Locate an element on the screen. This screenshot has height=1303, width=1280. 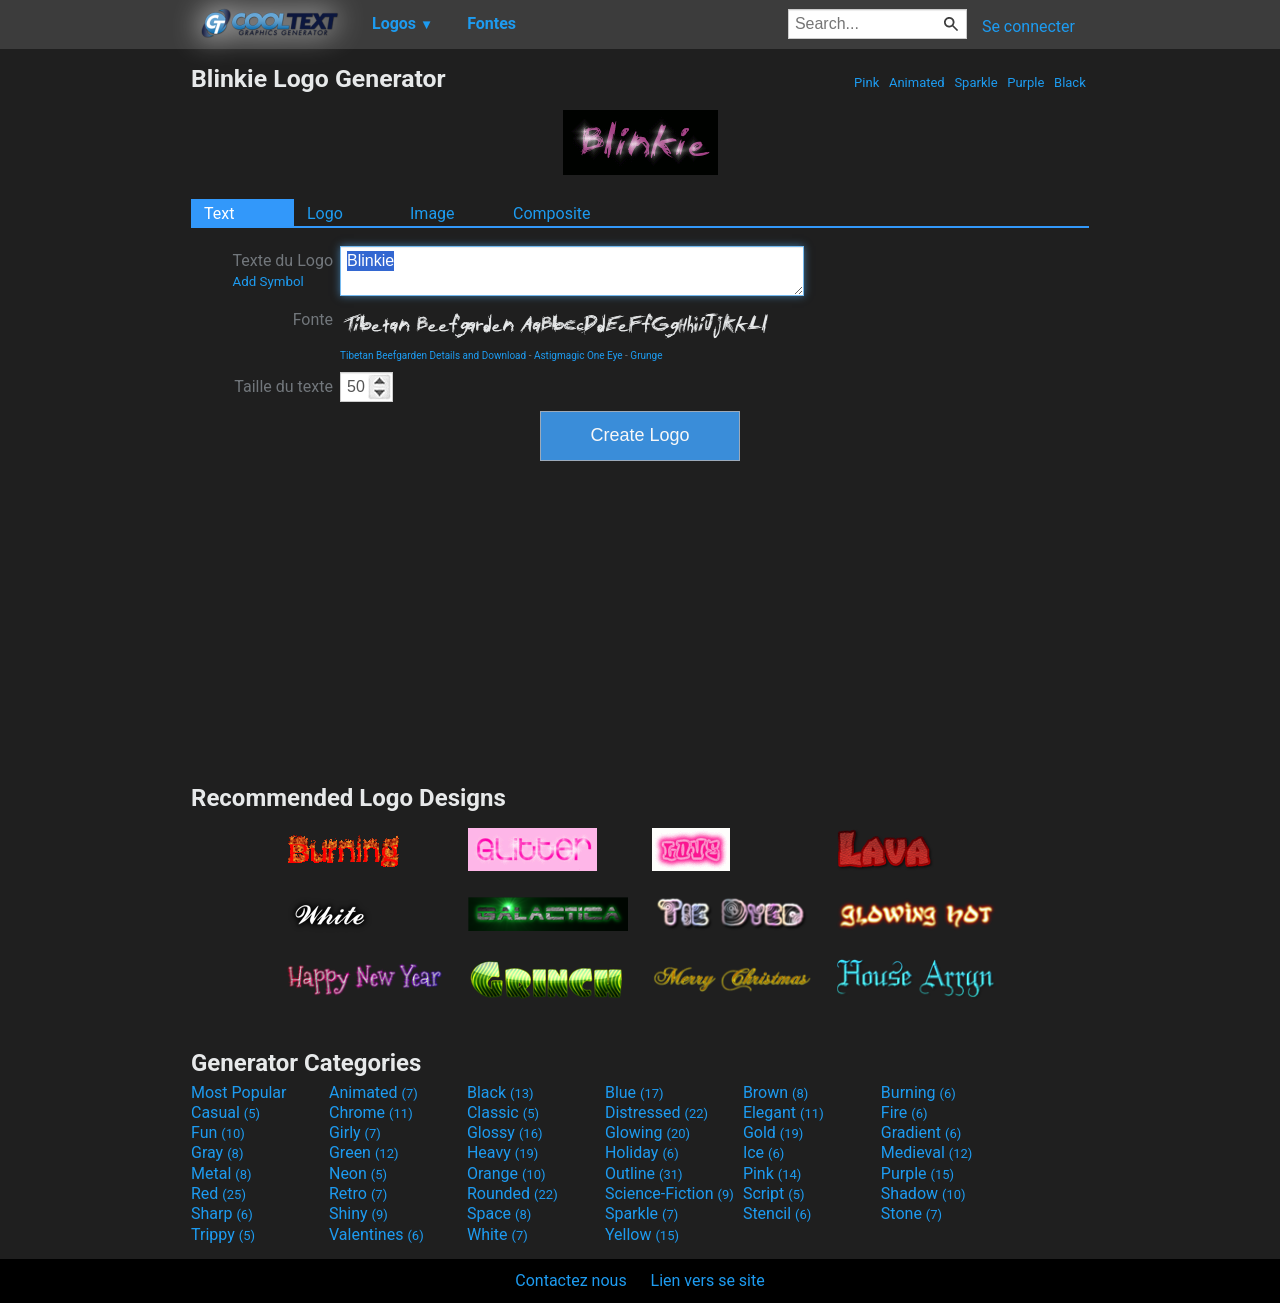
Distressed is located at coordinates (656, 1112).